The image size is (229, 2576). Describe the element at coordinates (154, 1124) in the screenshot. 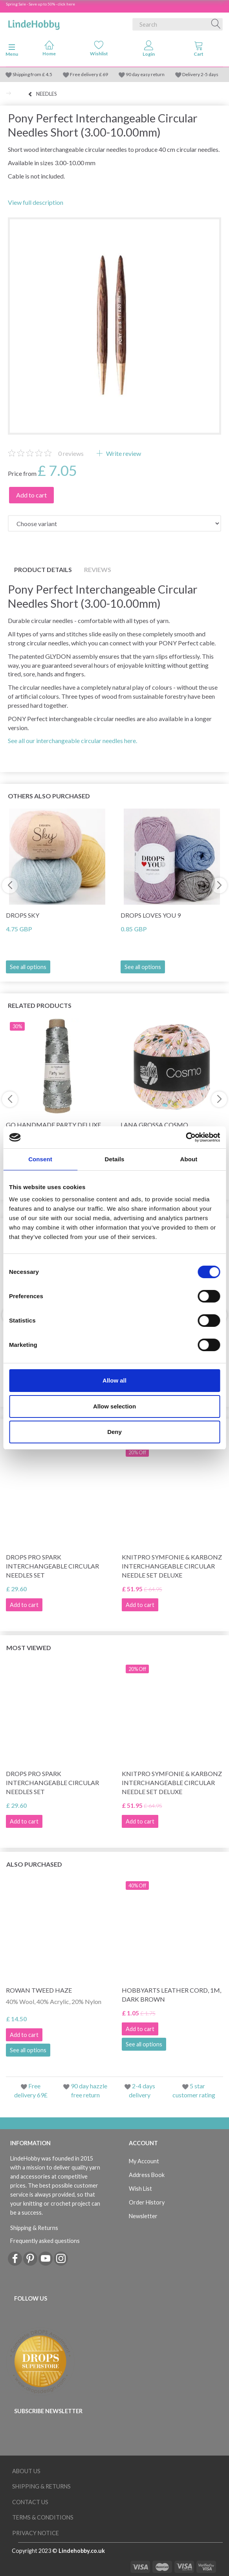

I see `Lana Grossa Cosmo` at that location.